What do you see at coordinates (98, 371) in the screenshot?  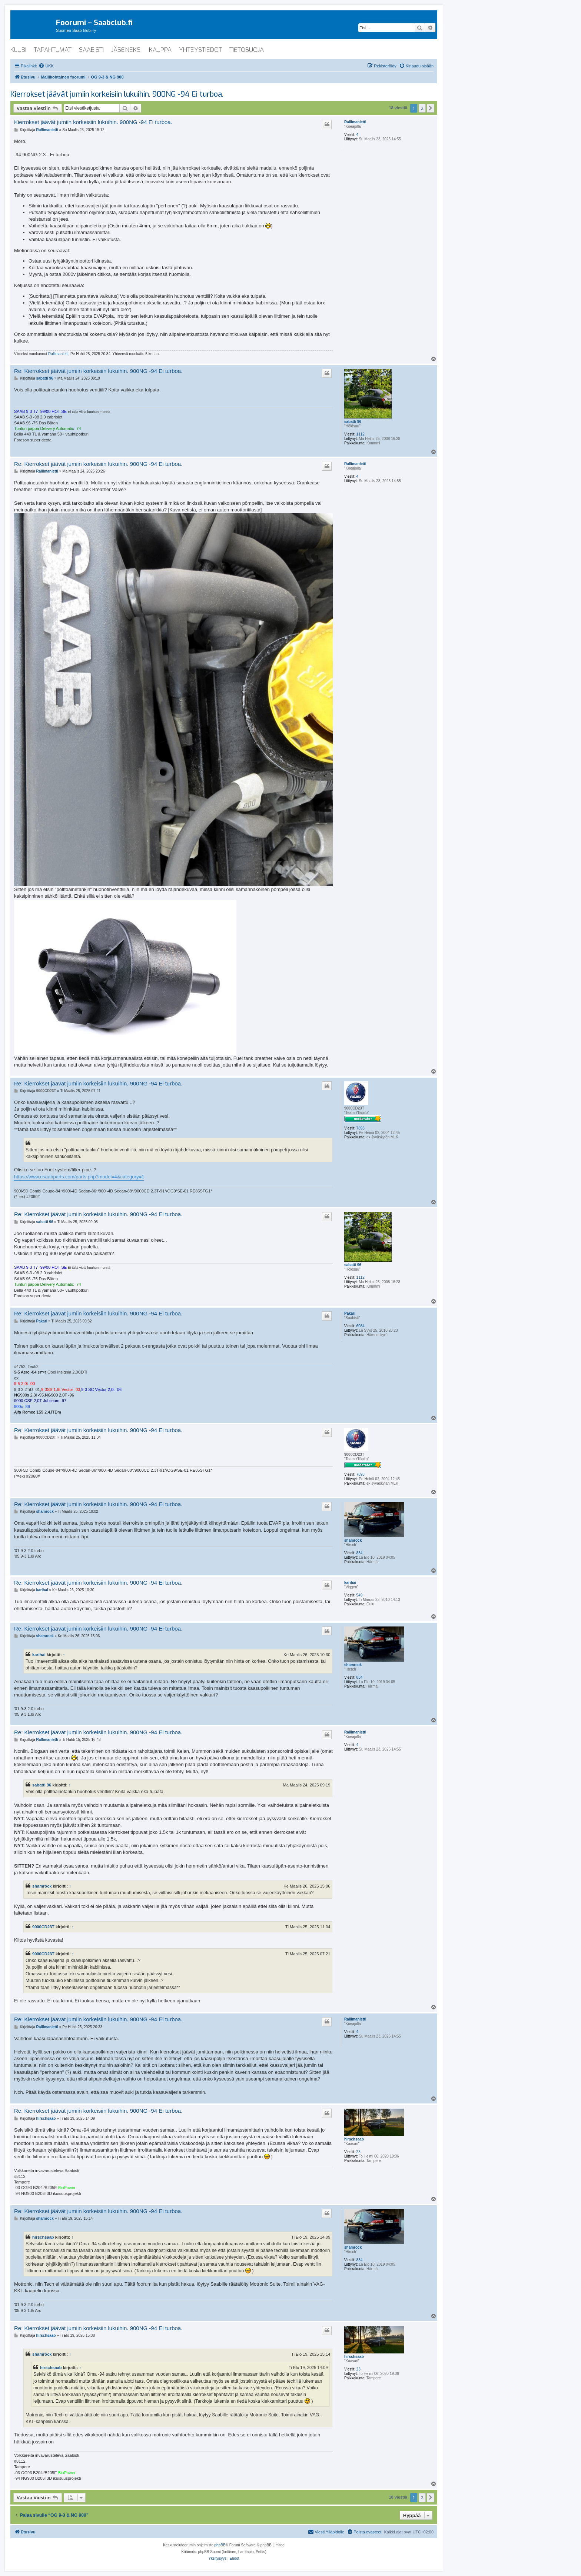 I see `Re: Kierrokset jäävät jumiin korkeisiin lukuihin. 900NG -94 Ei turboa.` at bounding box center [98, 371].